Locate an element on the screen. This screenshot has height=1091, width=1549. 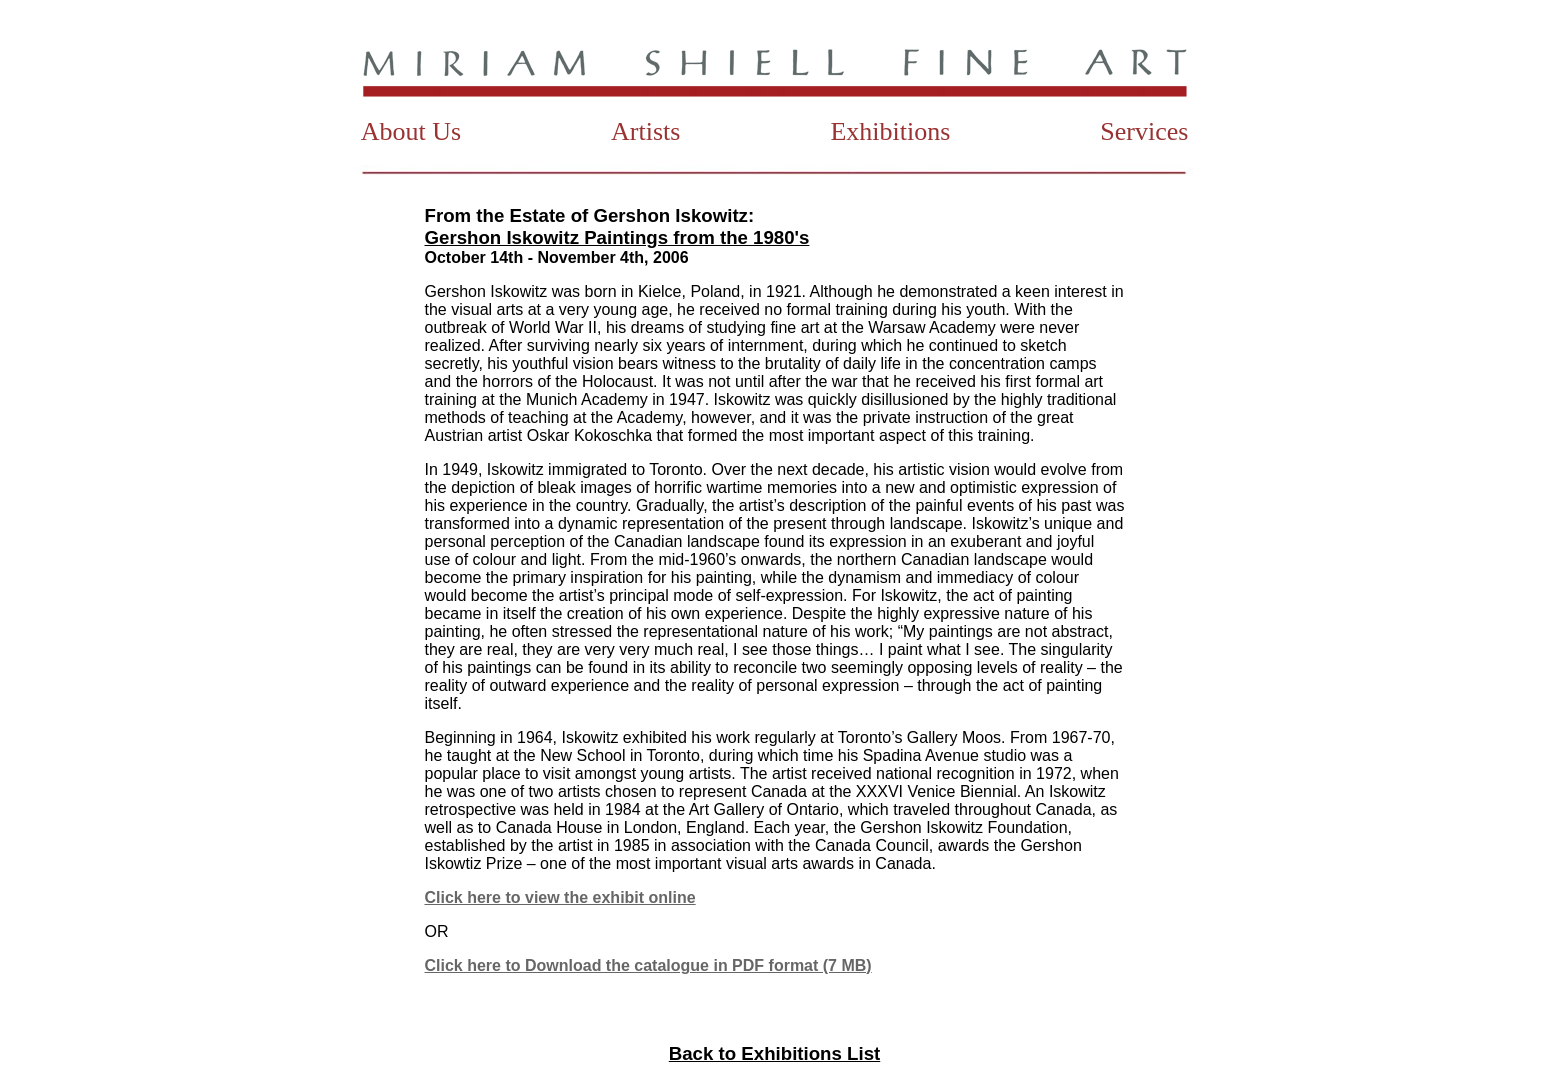
Click here to view the exhibit online is located at coordinates (560, 897).